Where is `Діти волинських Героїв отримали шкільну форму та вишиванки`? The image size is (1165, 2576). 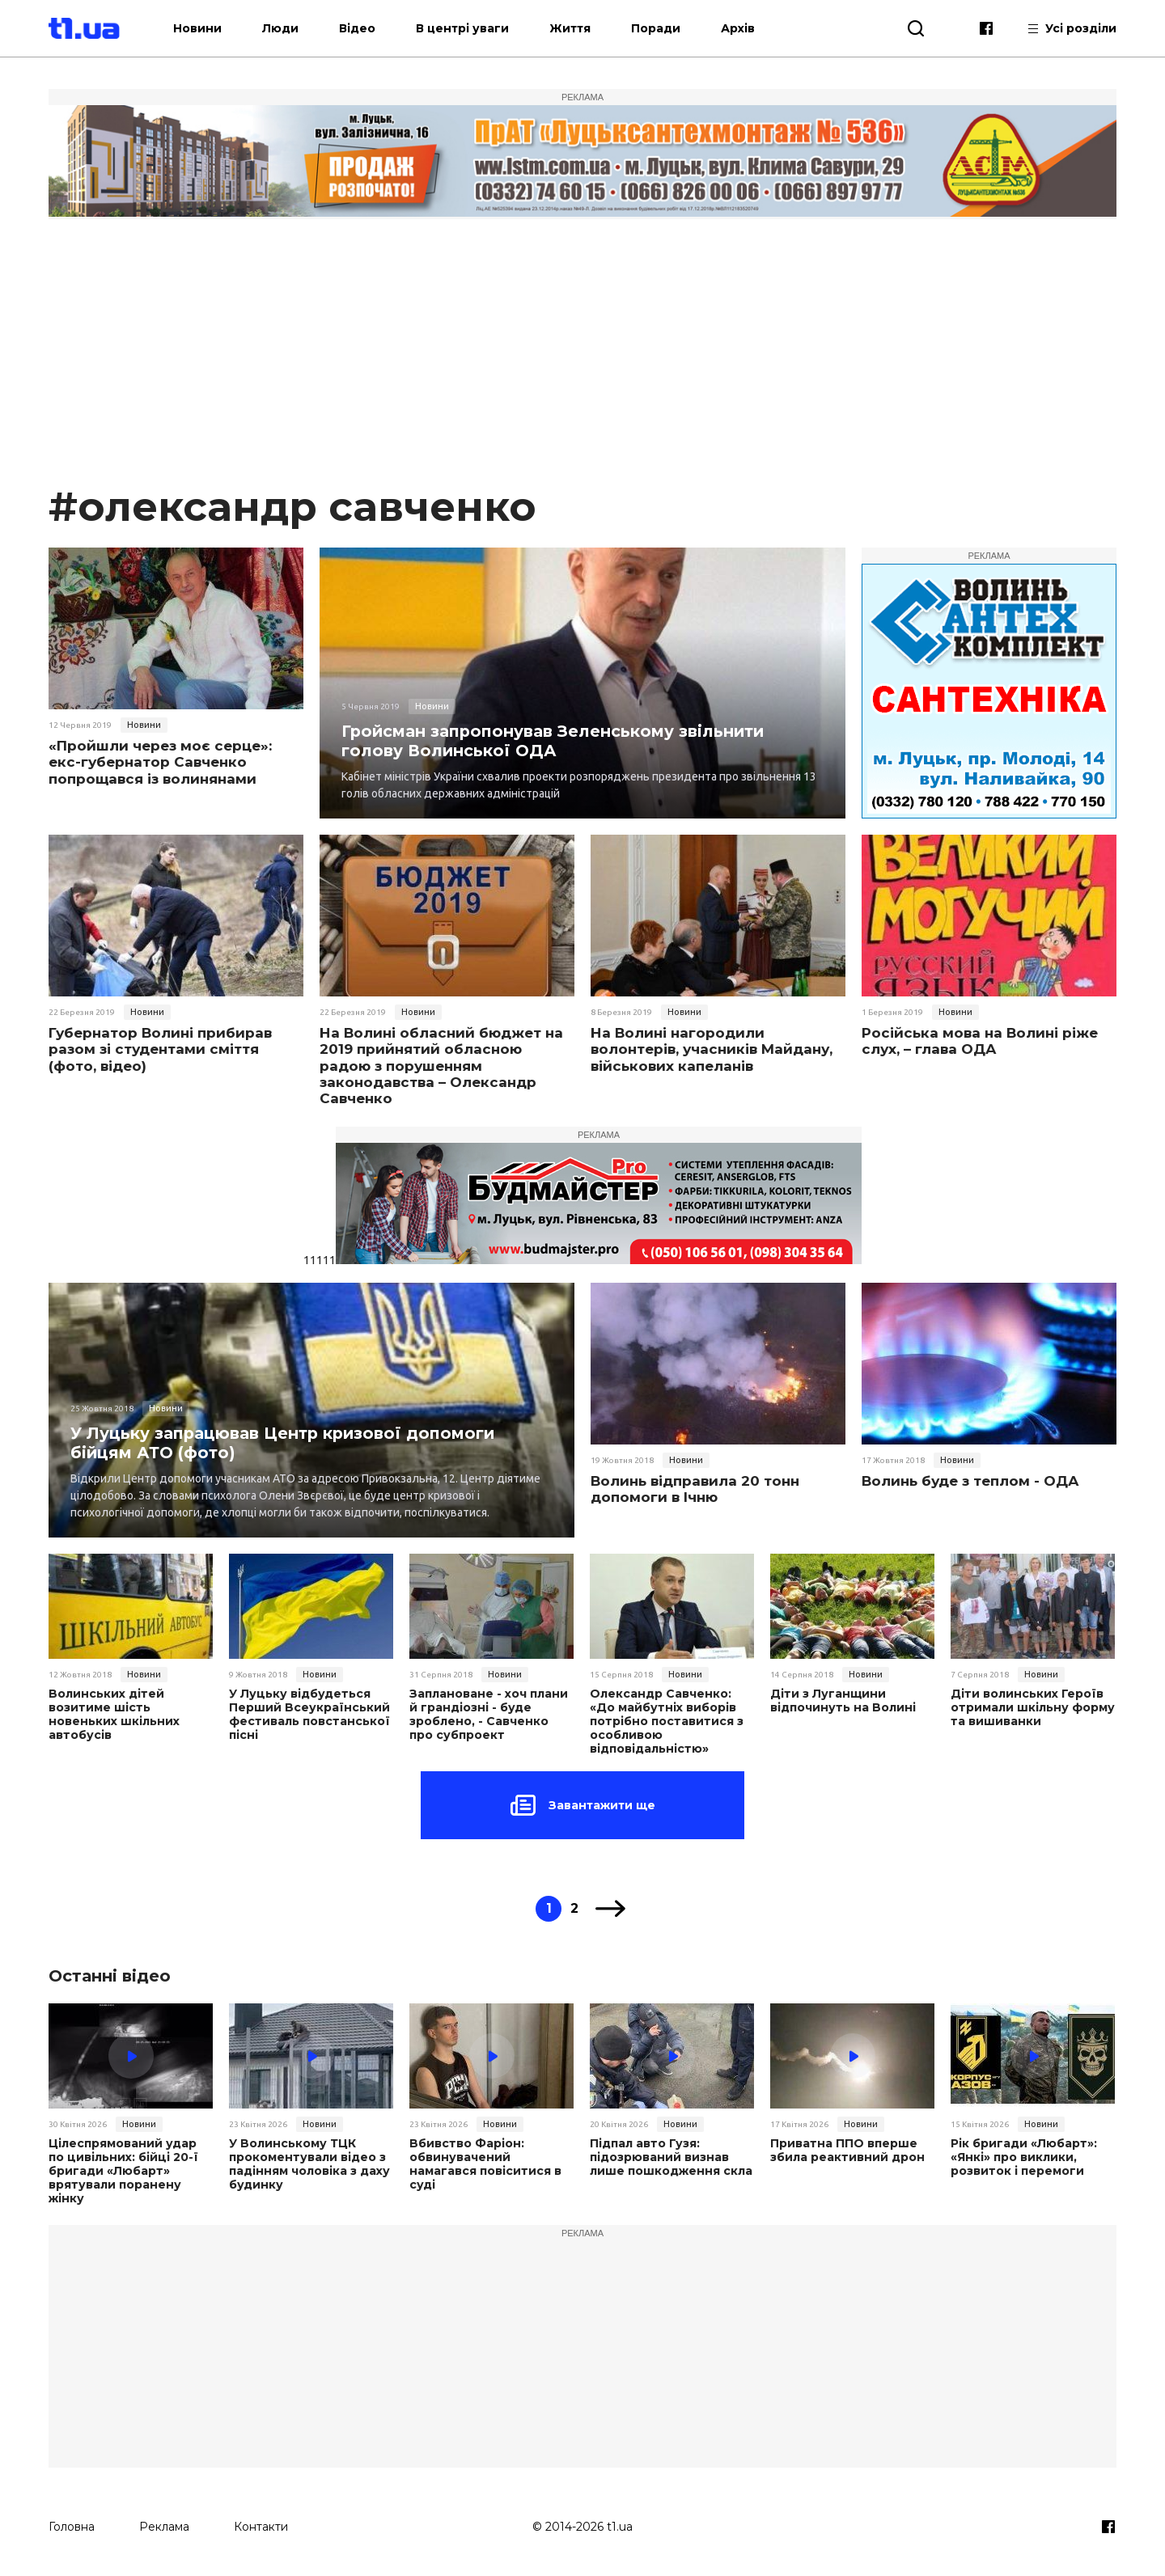
Діти волинських Героїв отримали шкільну форму та вишиванки is located at coordinates (1032, 1707).